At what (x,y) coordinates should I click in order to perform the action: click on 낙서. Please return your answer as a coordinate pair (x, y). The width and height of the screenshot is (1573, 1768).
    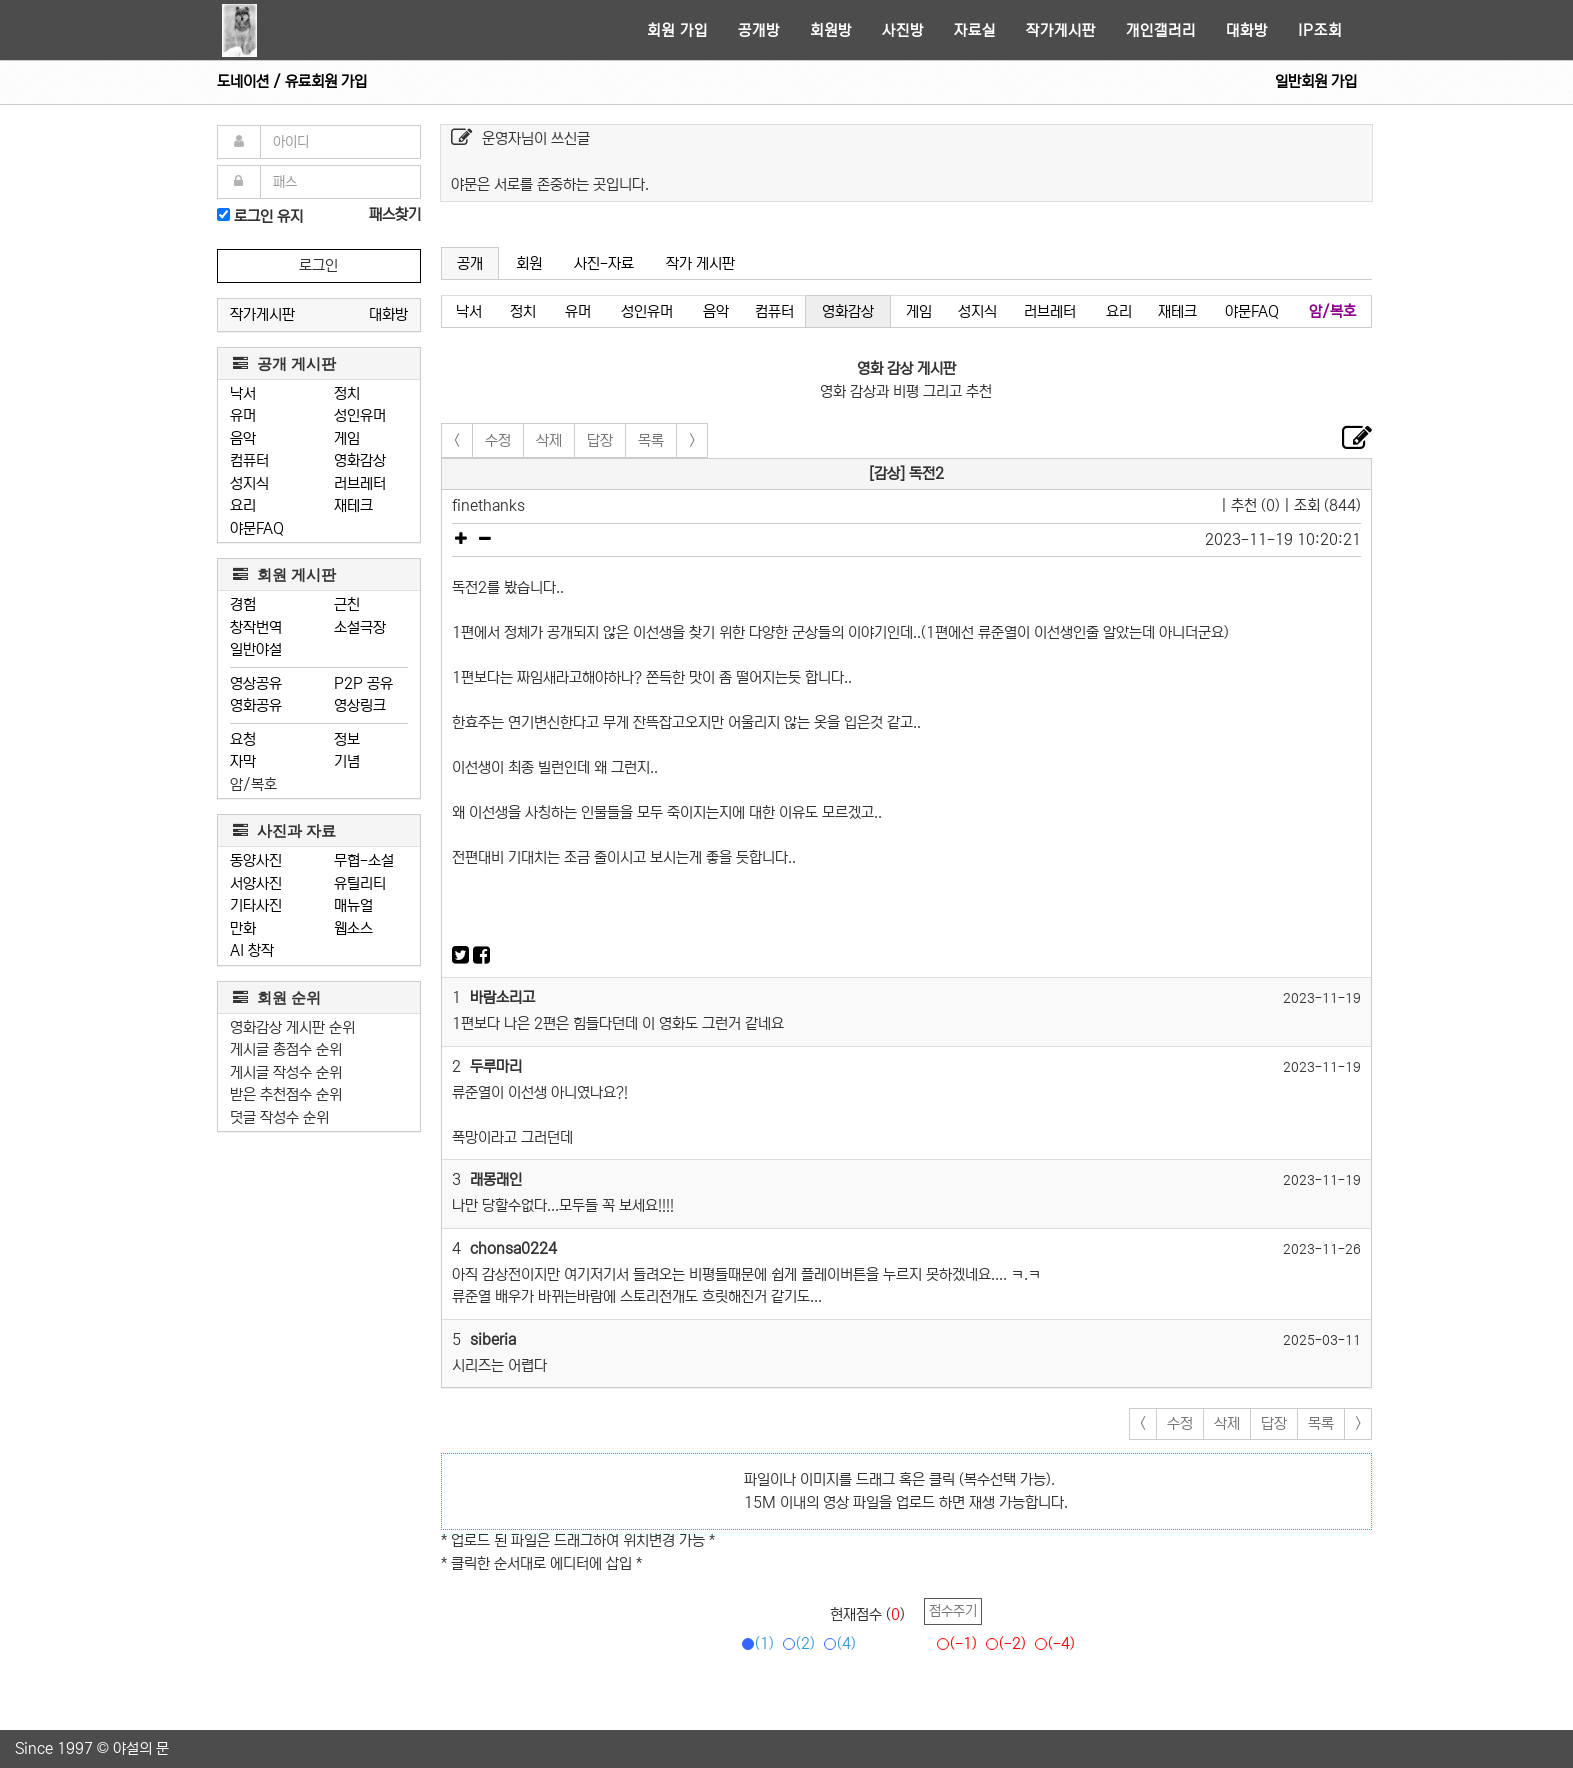
    Looking at the image, I should click on (243, 393).